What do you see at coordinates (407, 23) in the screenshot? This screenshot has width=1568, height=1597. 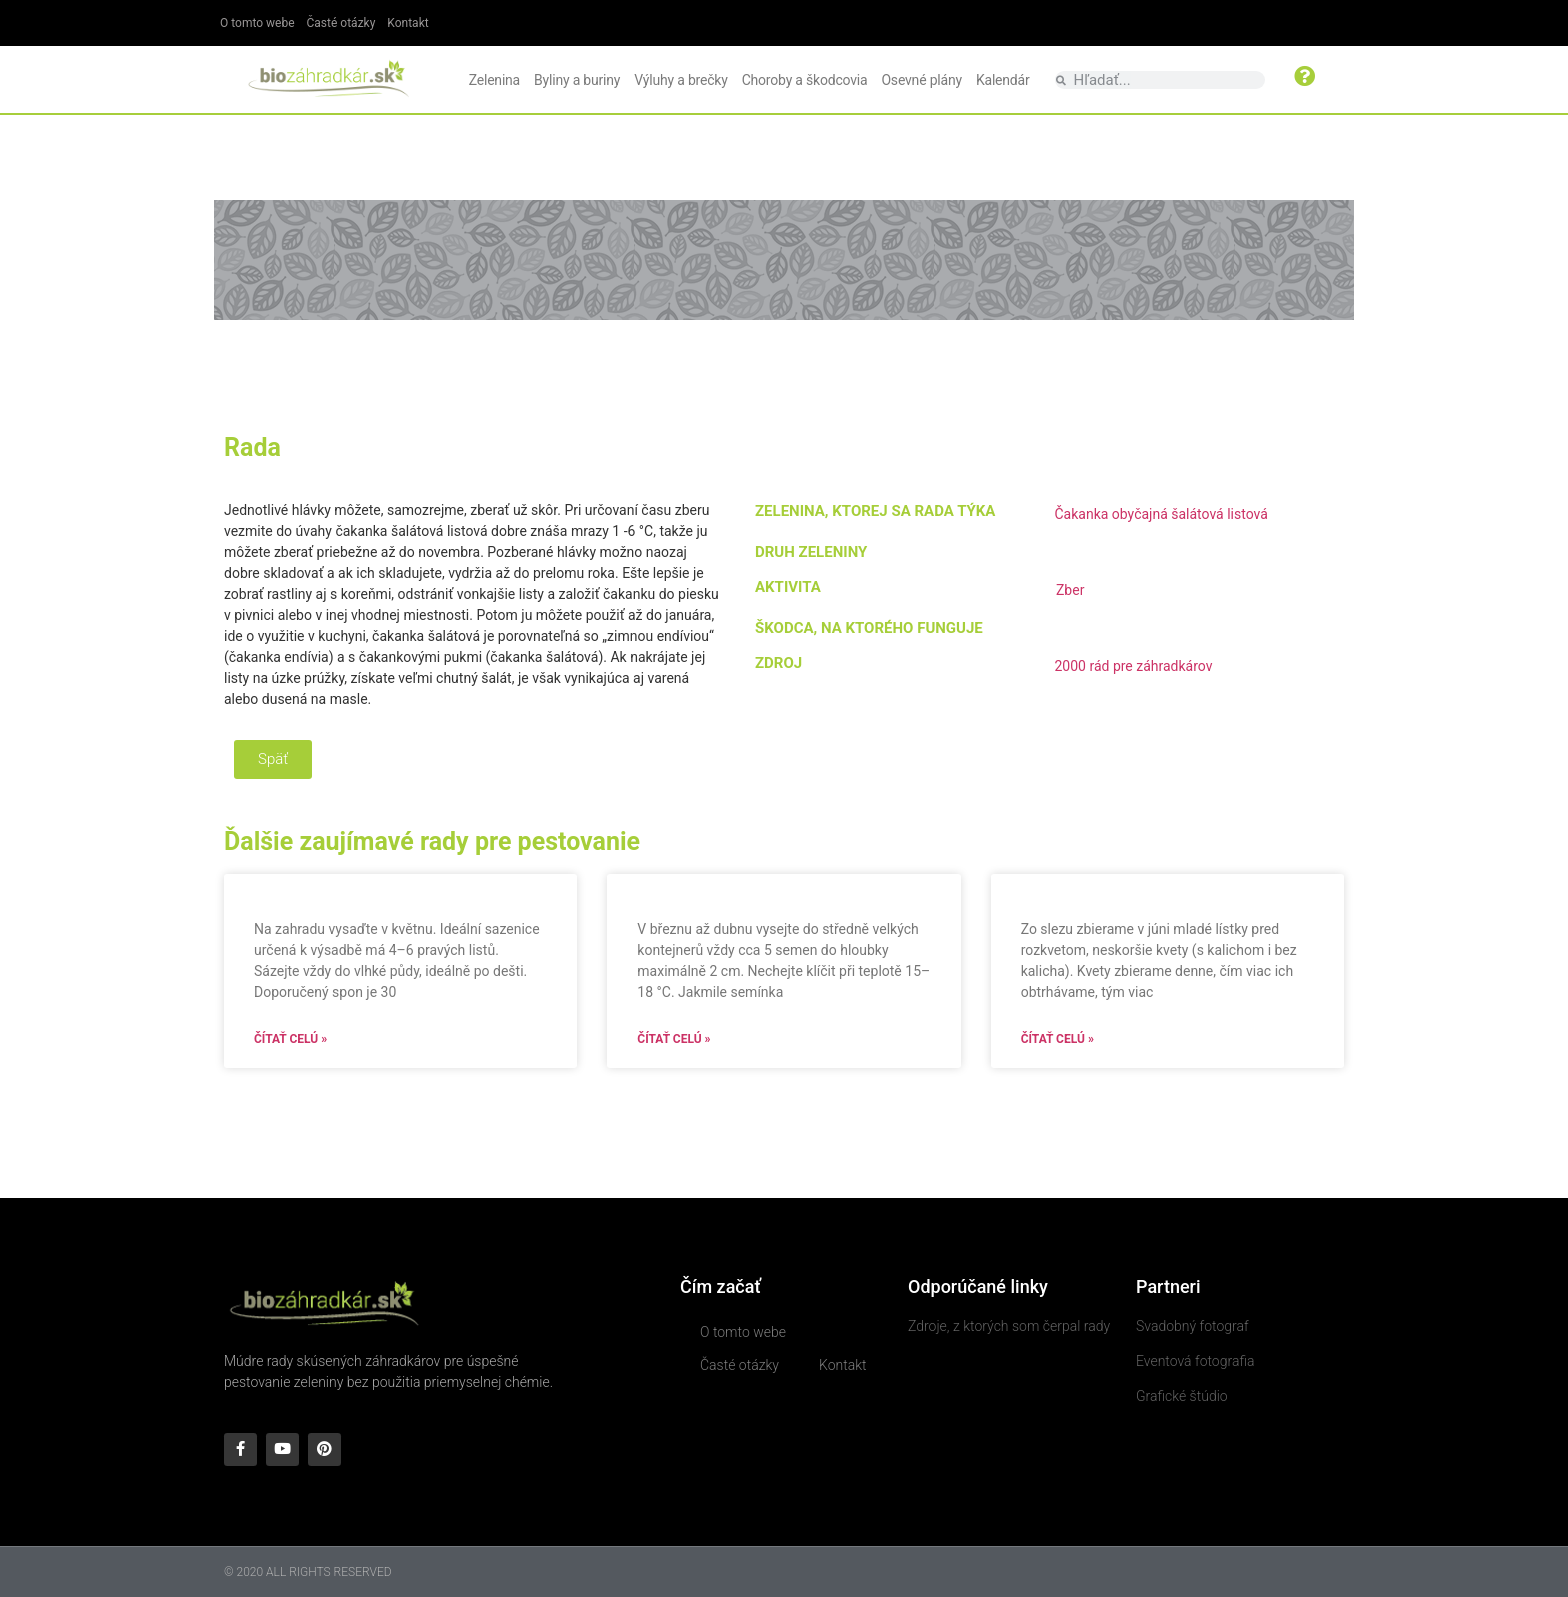 I see `Kontakt` at bounding box center [407, 23].